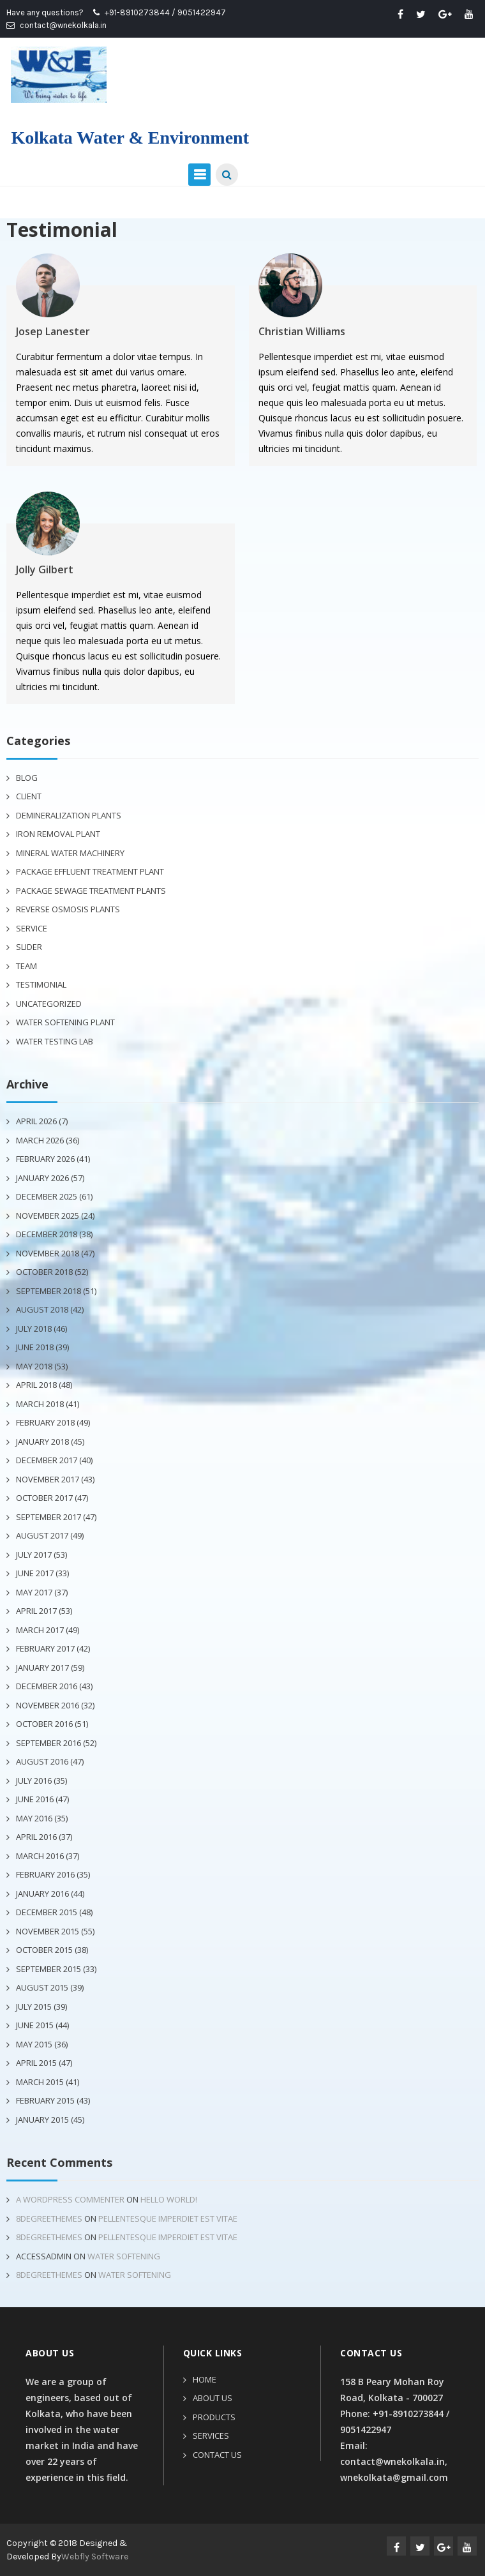  What do you see at coordinates (123, 2256) in the screenshot?
I see `Water Softening` at bounding box center [123, 2256].